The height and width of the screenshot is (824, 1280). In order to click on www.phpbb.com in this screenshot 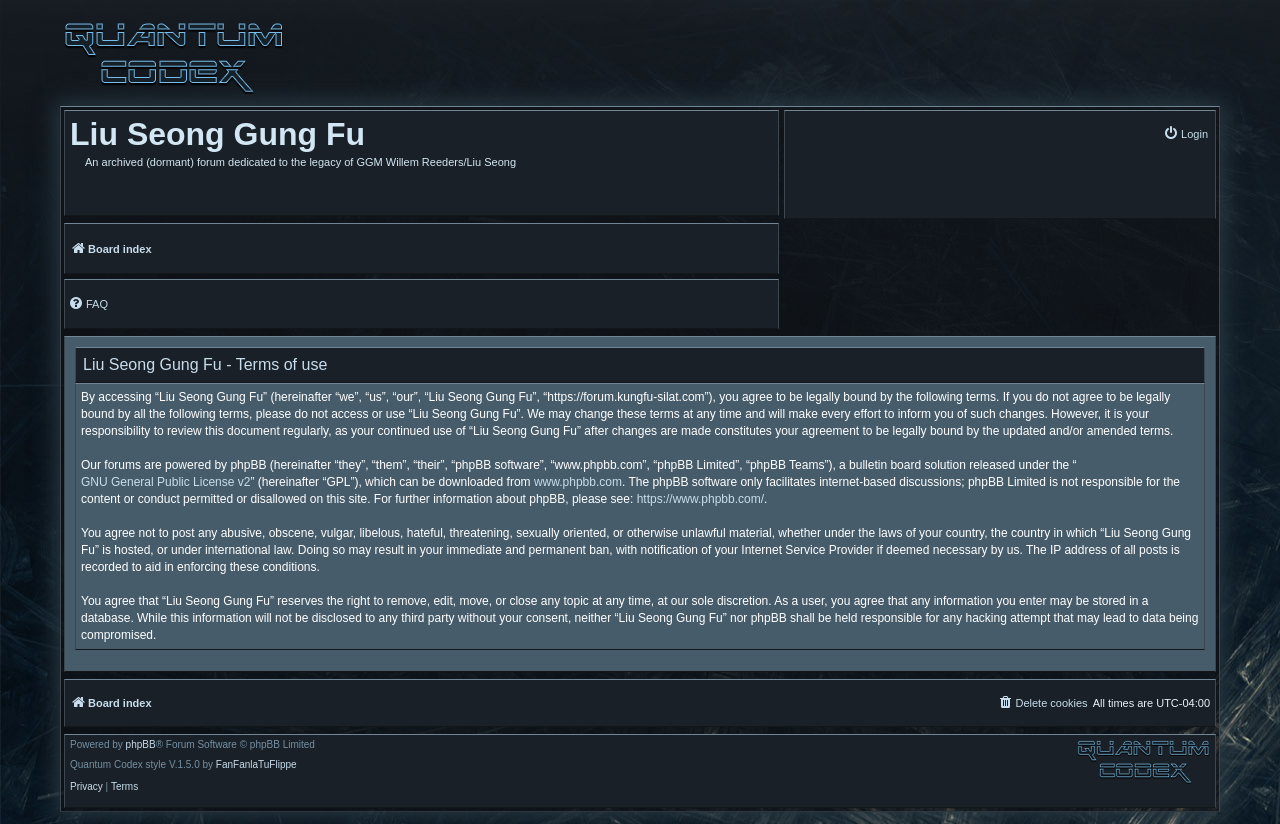, I will do `click(578, 482)`.